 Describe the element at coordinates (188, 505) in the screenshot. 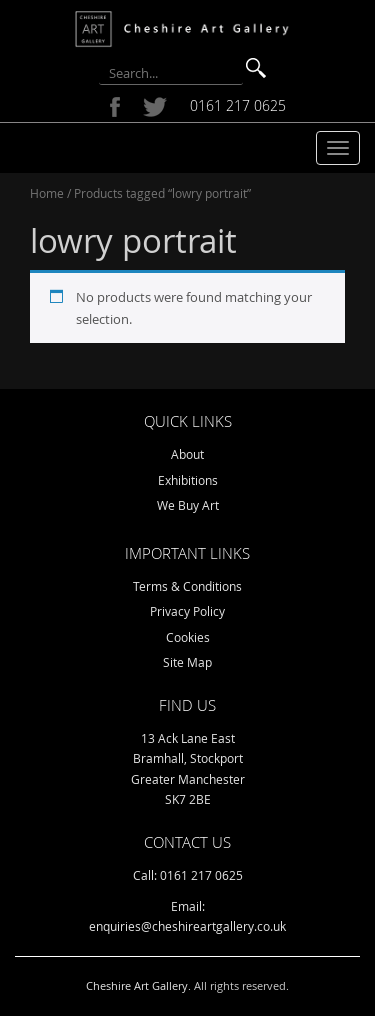

I see `We Buy Art` at that location.